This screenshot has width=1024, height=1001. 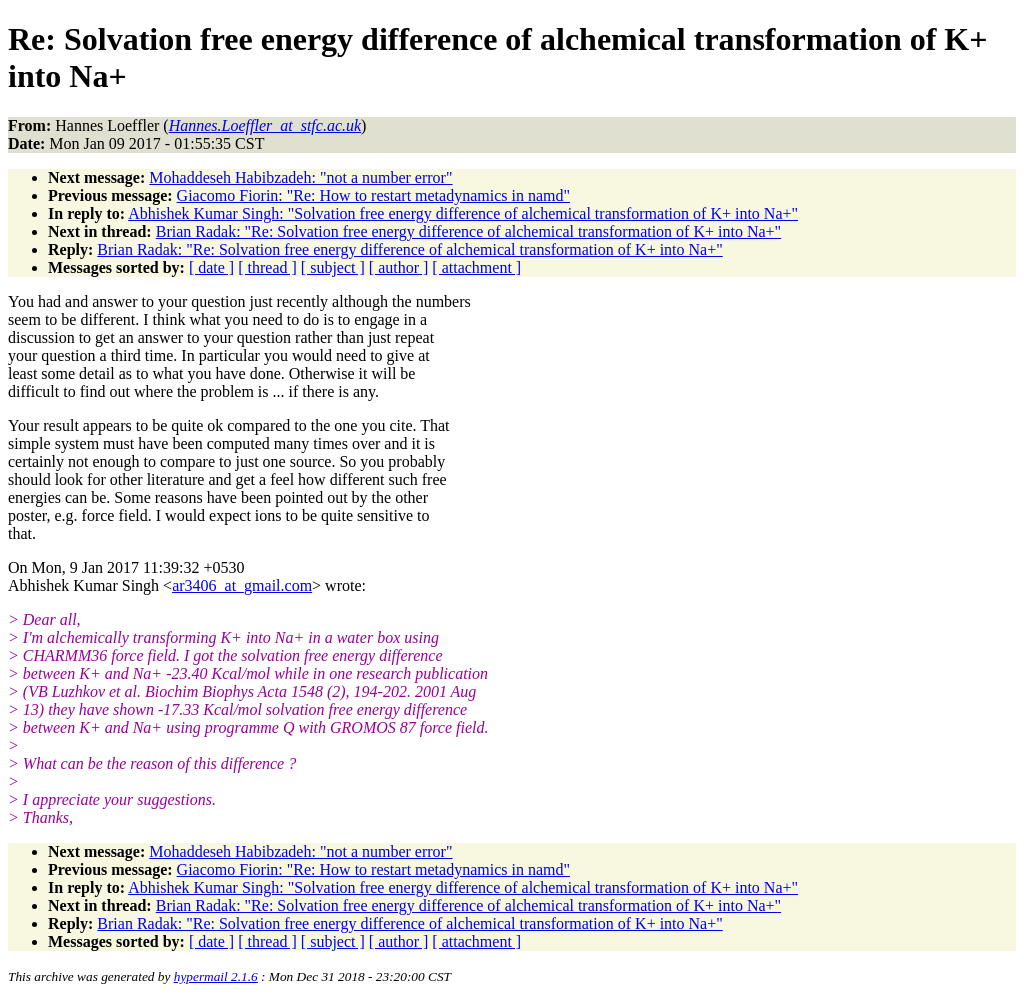 What do you see at coordinates (216, 976) in the screenshot?
I see `hypermail 2.1.6` at bounding box center [216, 976].